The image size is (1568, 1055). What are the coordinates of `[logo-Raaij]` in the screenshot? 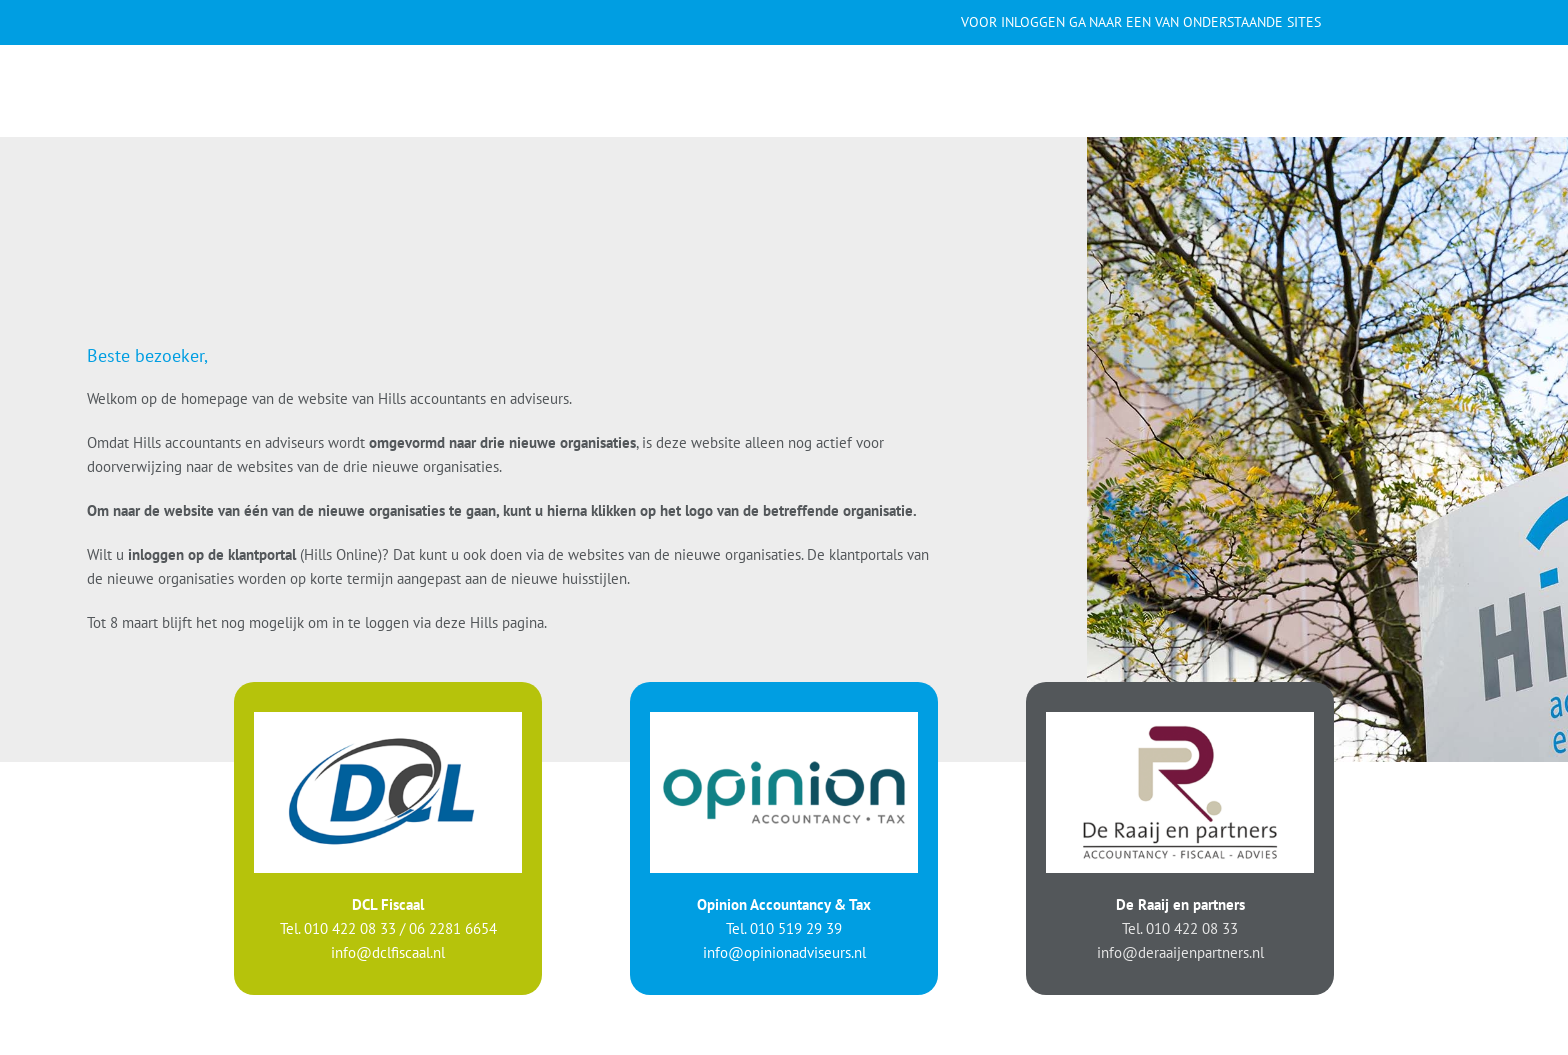 It's located at (1180, 718).